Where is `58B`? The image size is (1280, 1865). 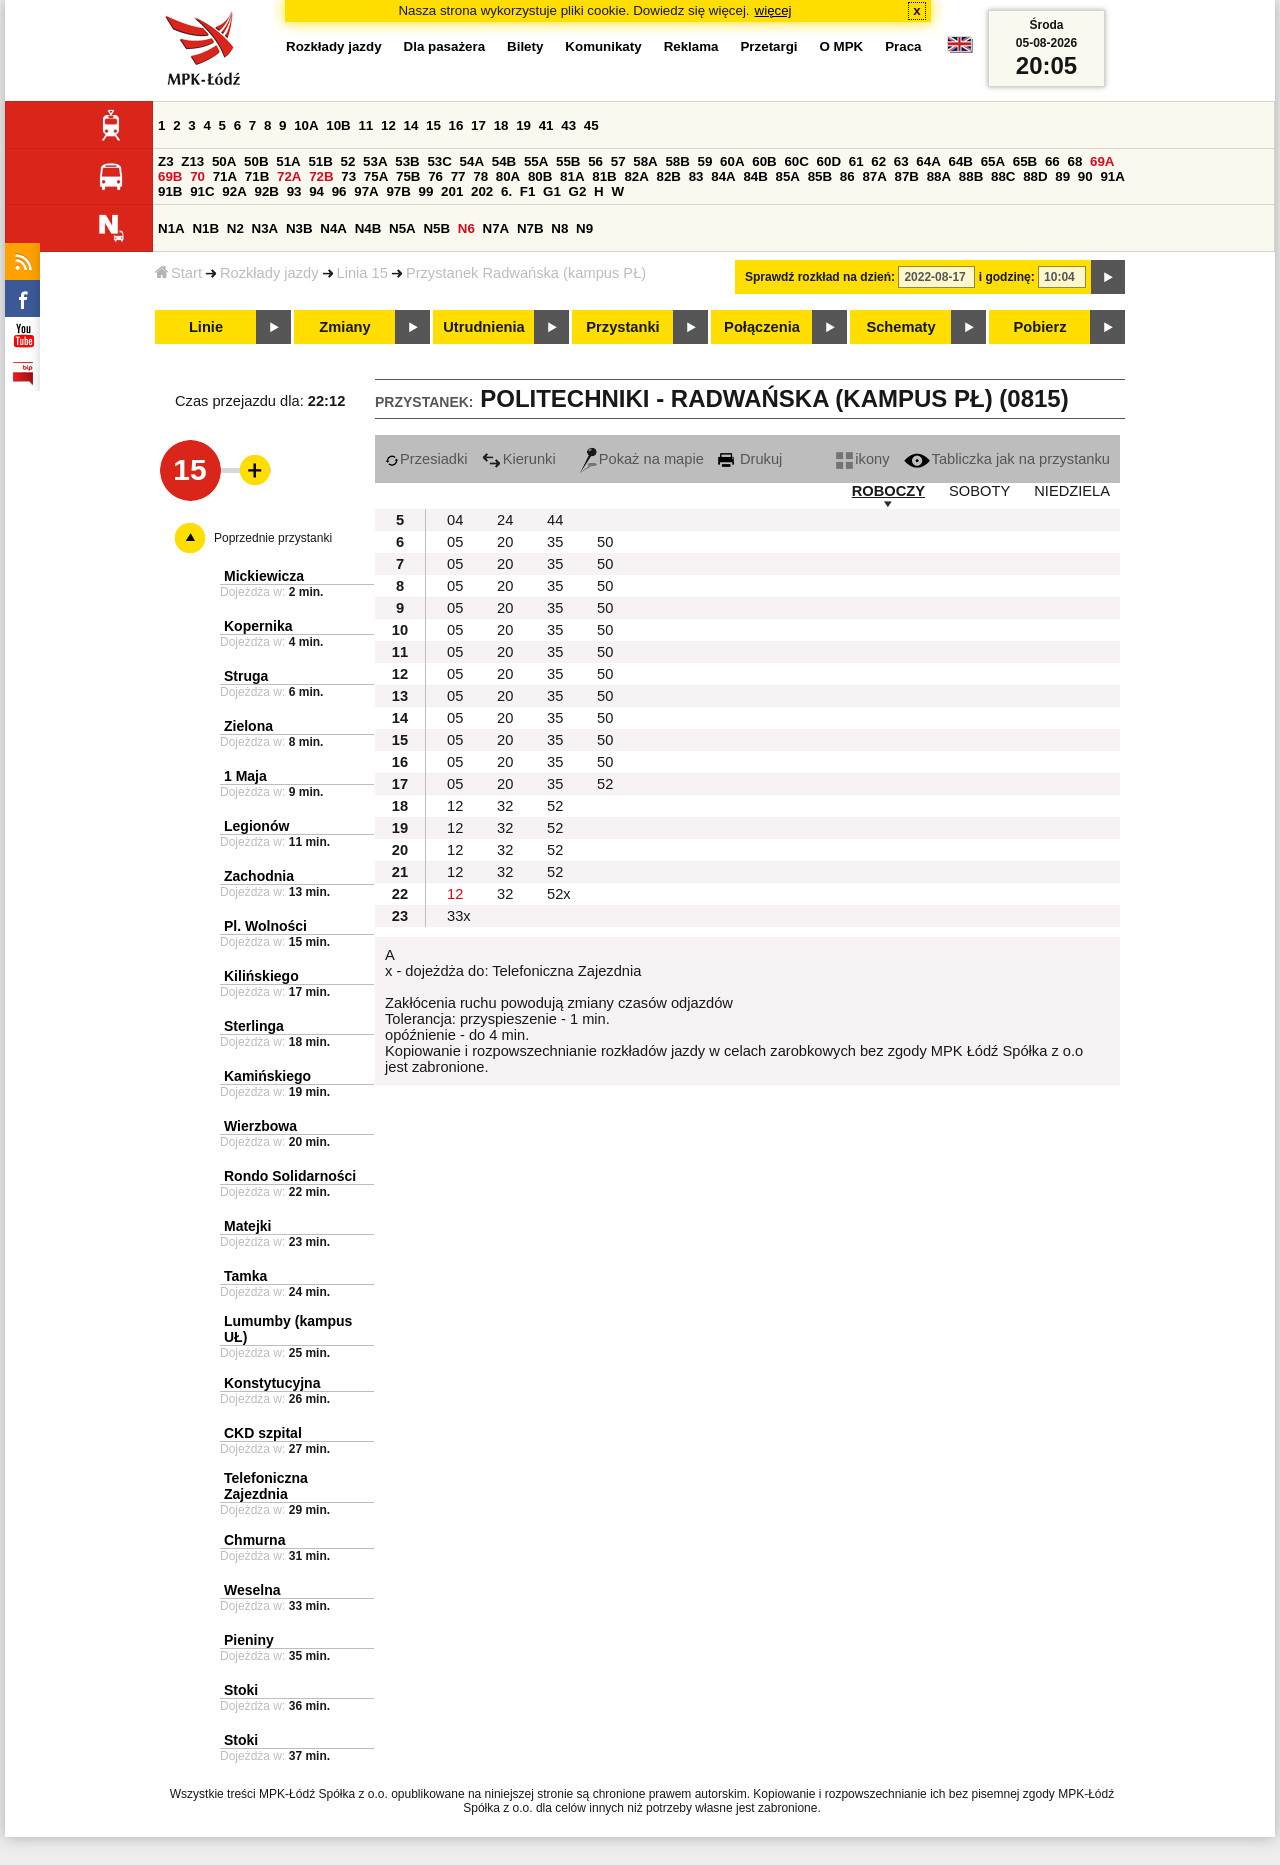
58B is located at coordinates (677, 161).